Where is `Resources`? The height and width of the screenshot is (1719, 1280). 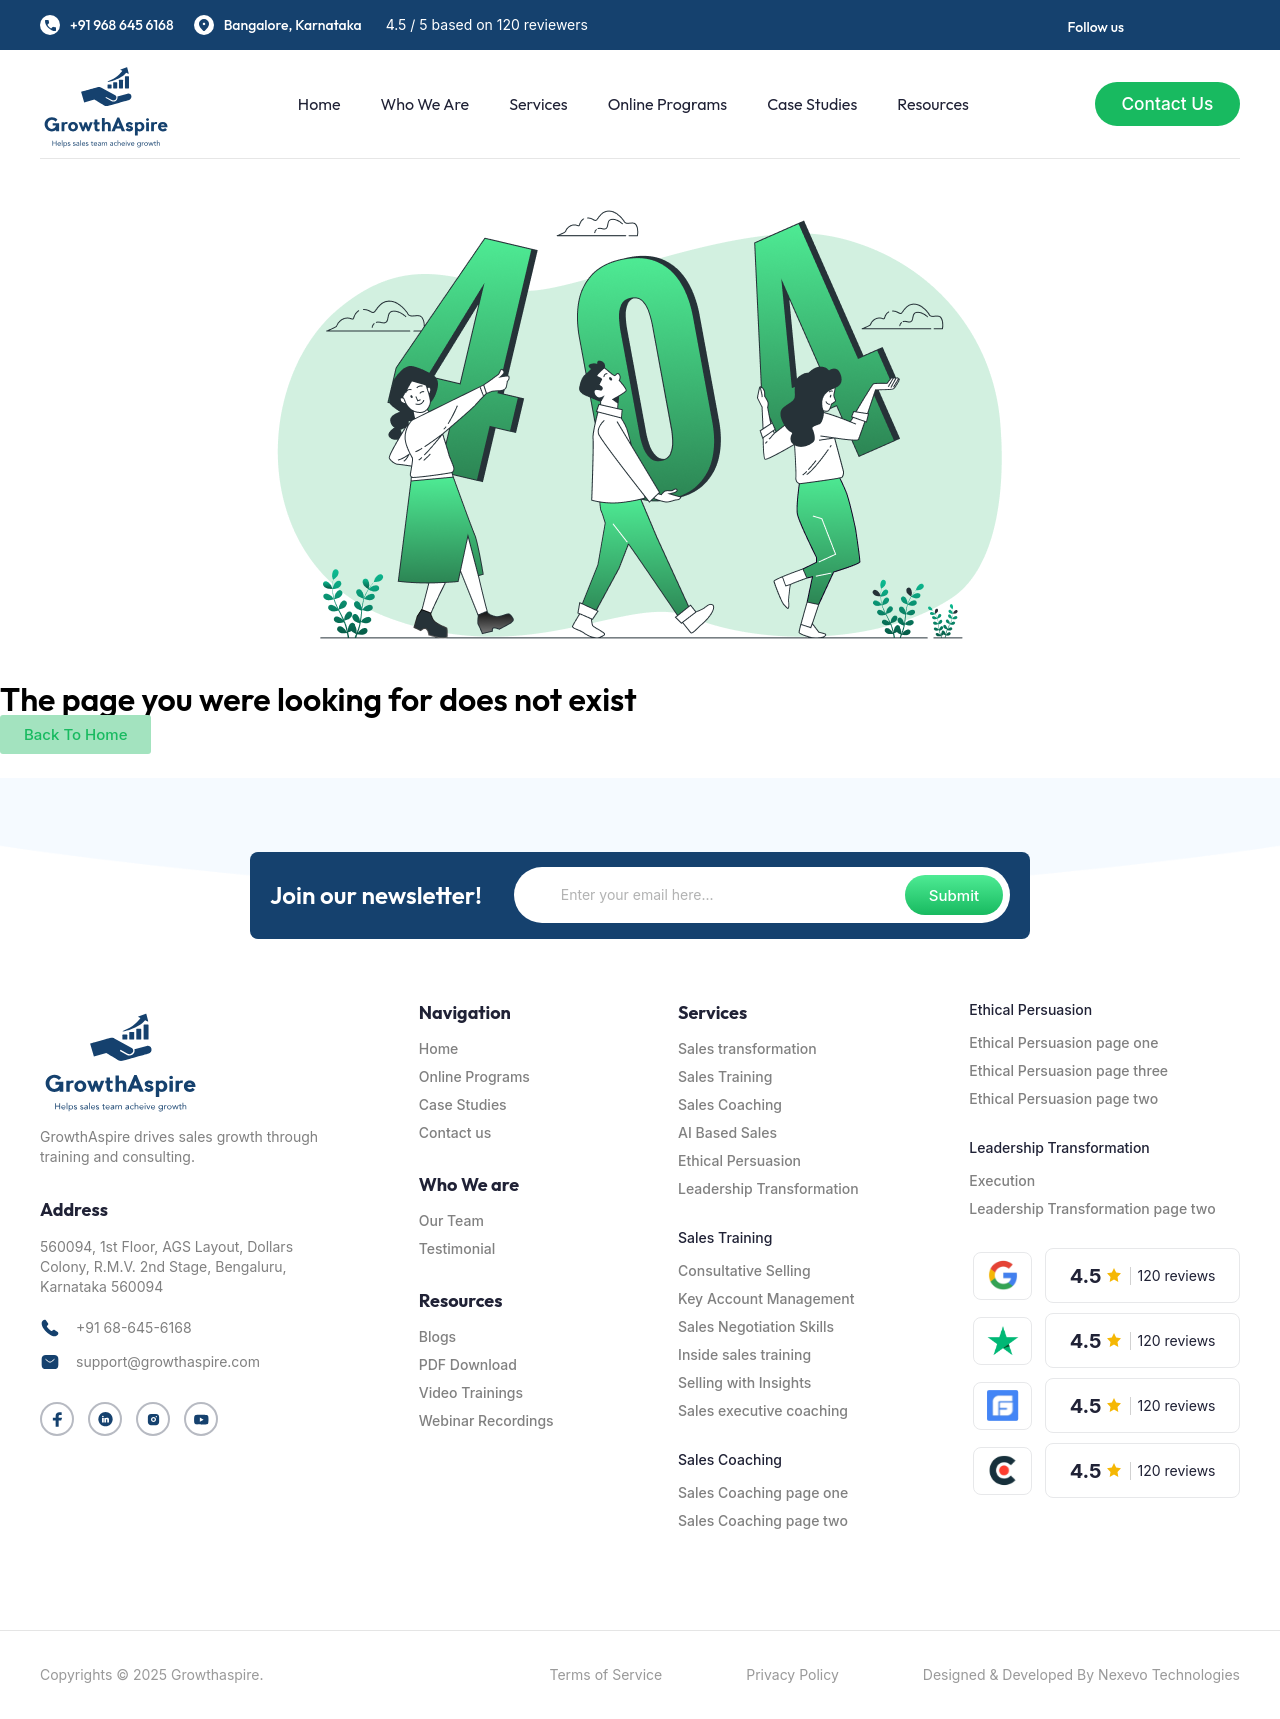
Resources is located at coordinates (928, 104).